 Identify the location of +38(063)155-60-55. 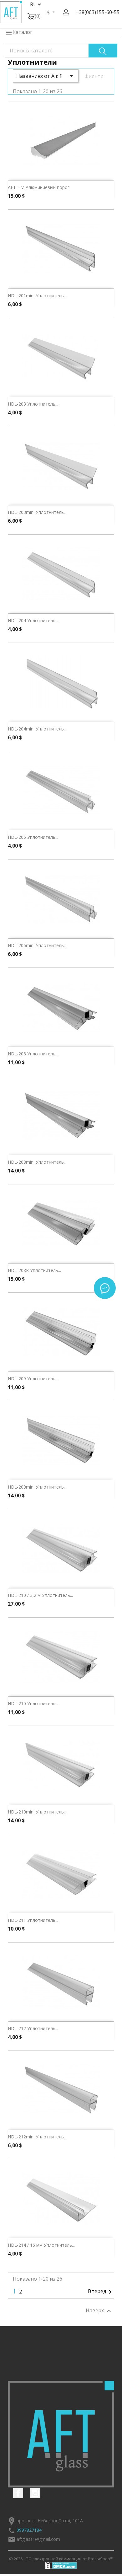
(97, 12).